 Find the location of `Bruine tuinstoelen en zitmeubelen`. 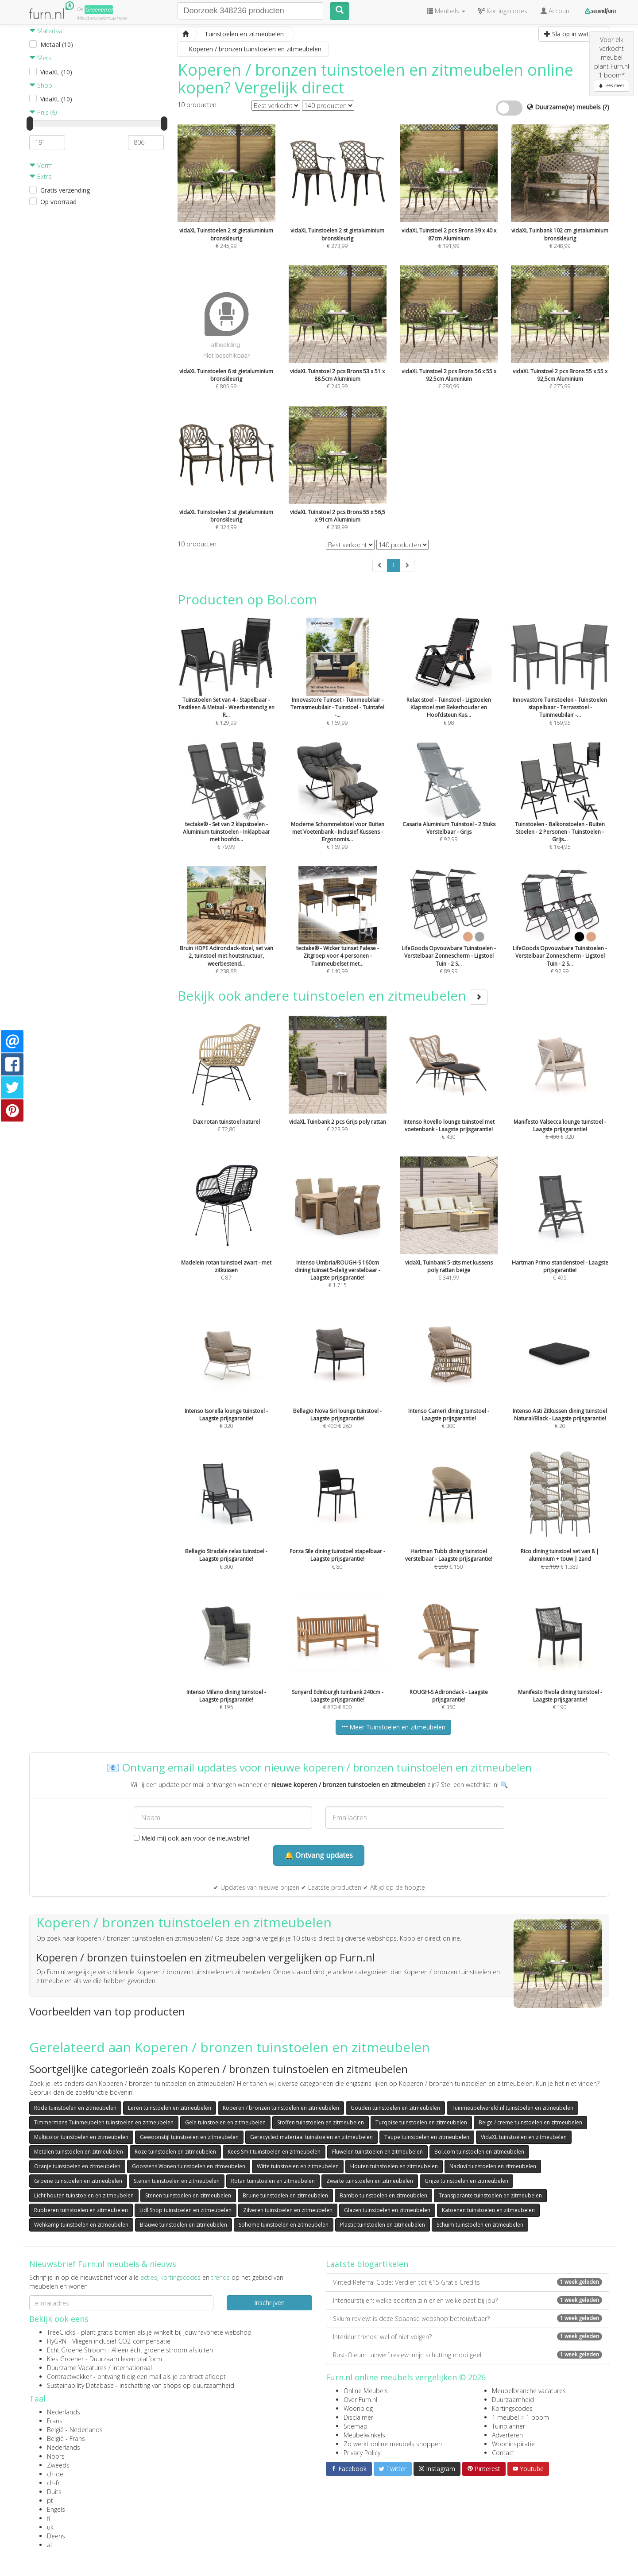

Bruine tuinstoelen en zitmeubelen is located at coordinates (285, 2195).